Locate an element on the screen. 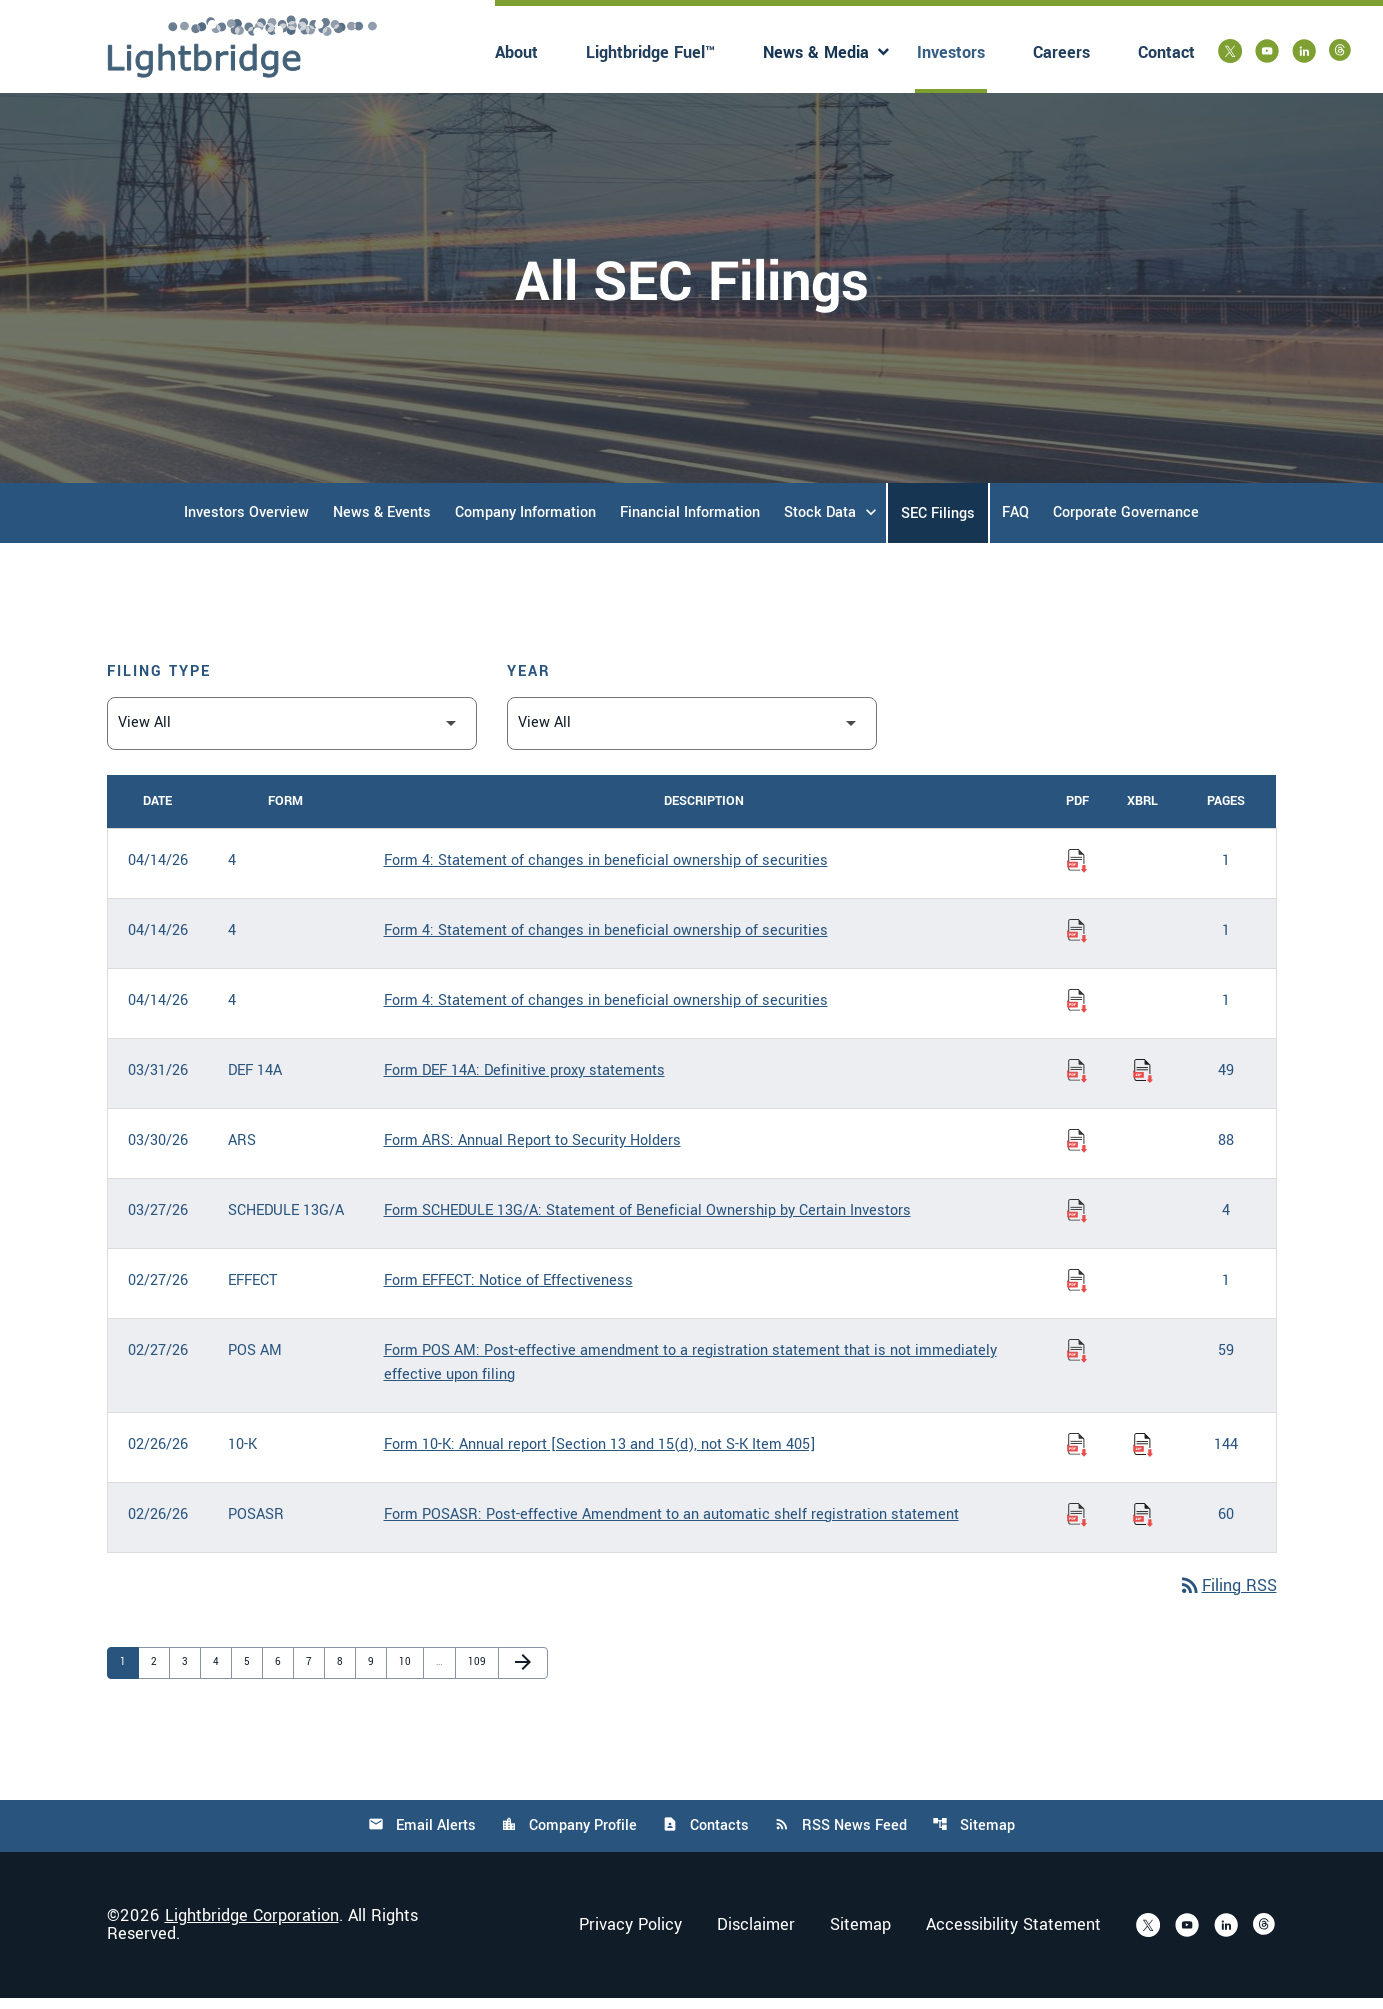 The height and width of the screenshot is (2009, 1383). Privacy Policy is located at coordinates (630, 1936).